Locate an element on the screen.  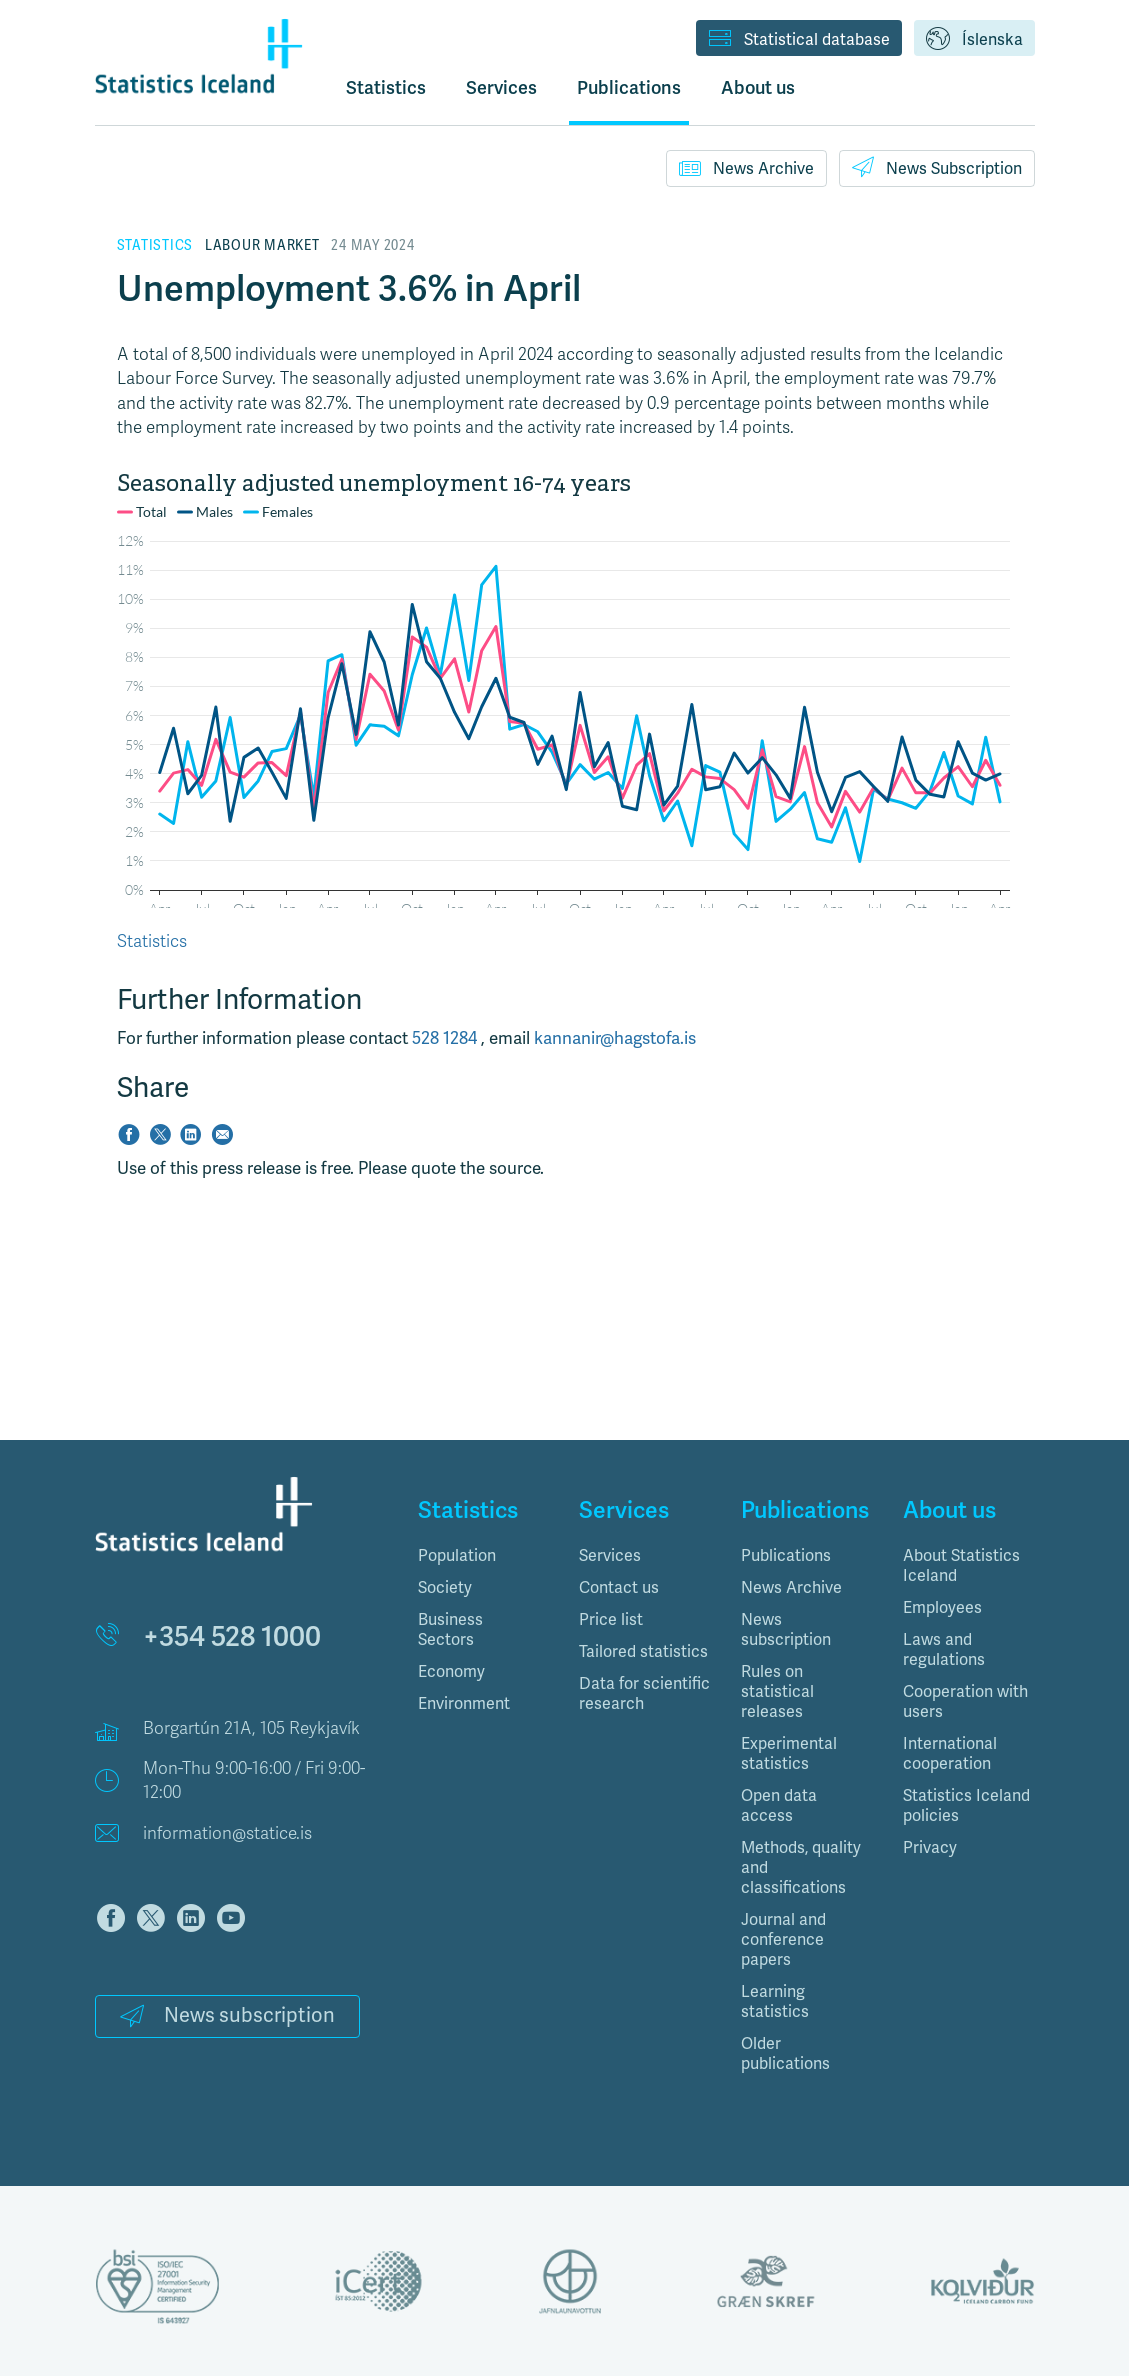
Laws and regulations is located at coordinates (944, 1650).